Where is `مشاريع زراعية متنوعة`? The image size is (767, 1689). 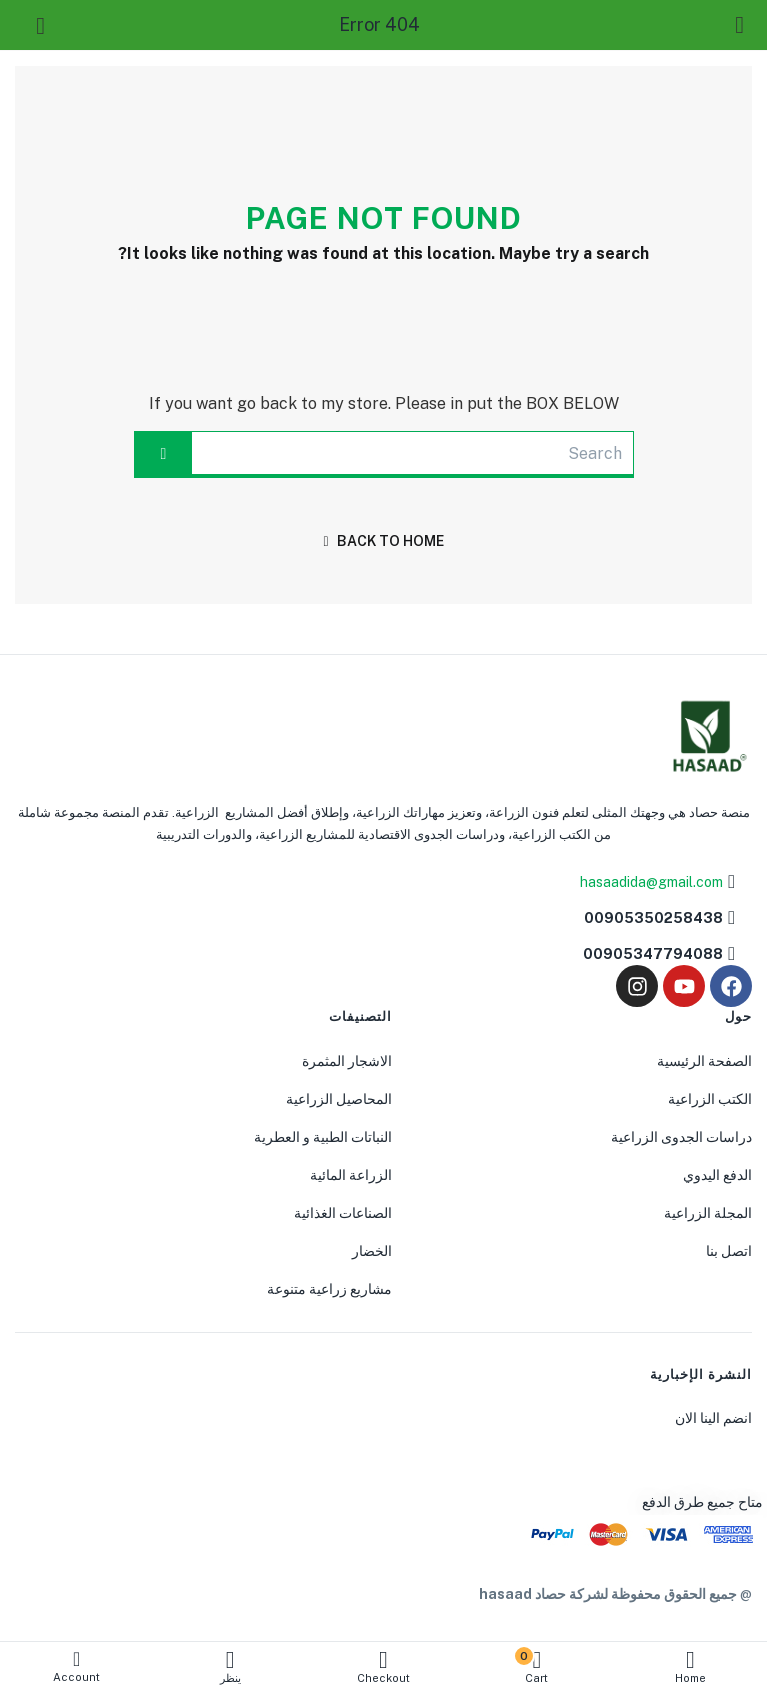 مشاريع زراعية متنوعة is located at coordinates (329, 1289).